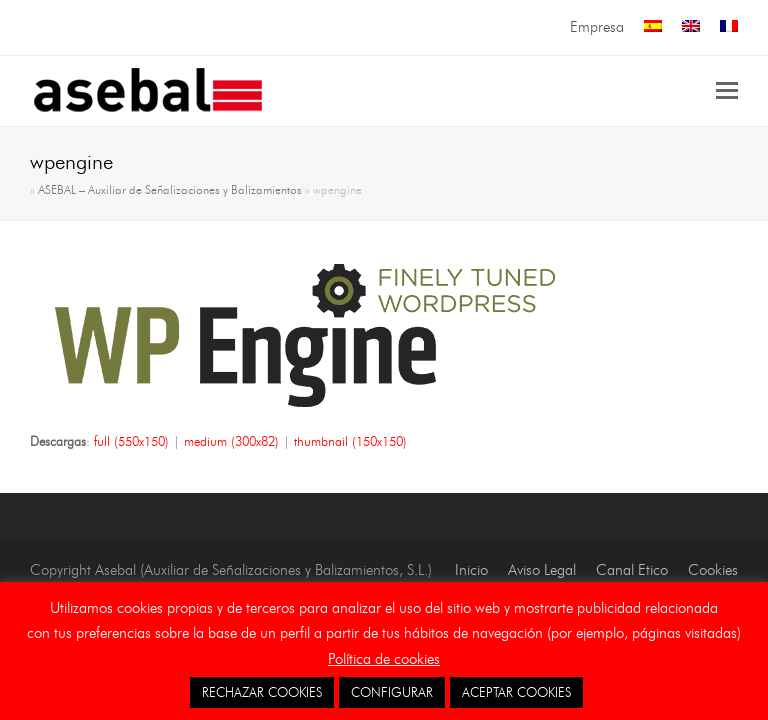 The height and width of the screenshot is (720, 768). Describe the element at coordinates (632, 570) in the screenshot. I see `Canal Etico` at that location.